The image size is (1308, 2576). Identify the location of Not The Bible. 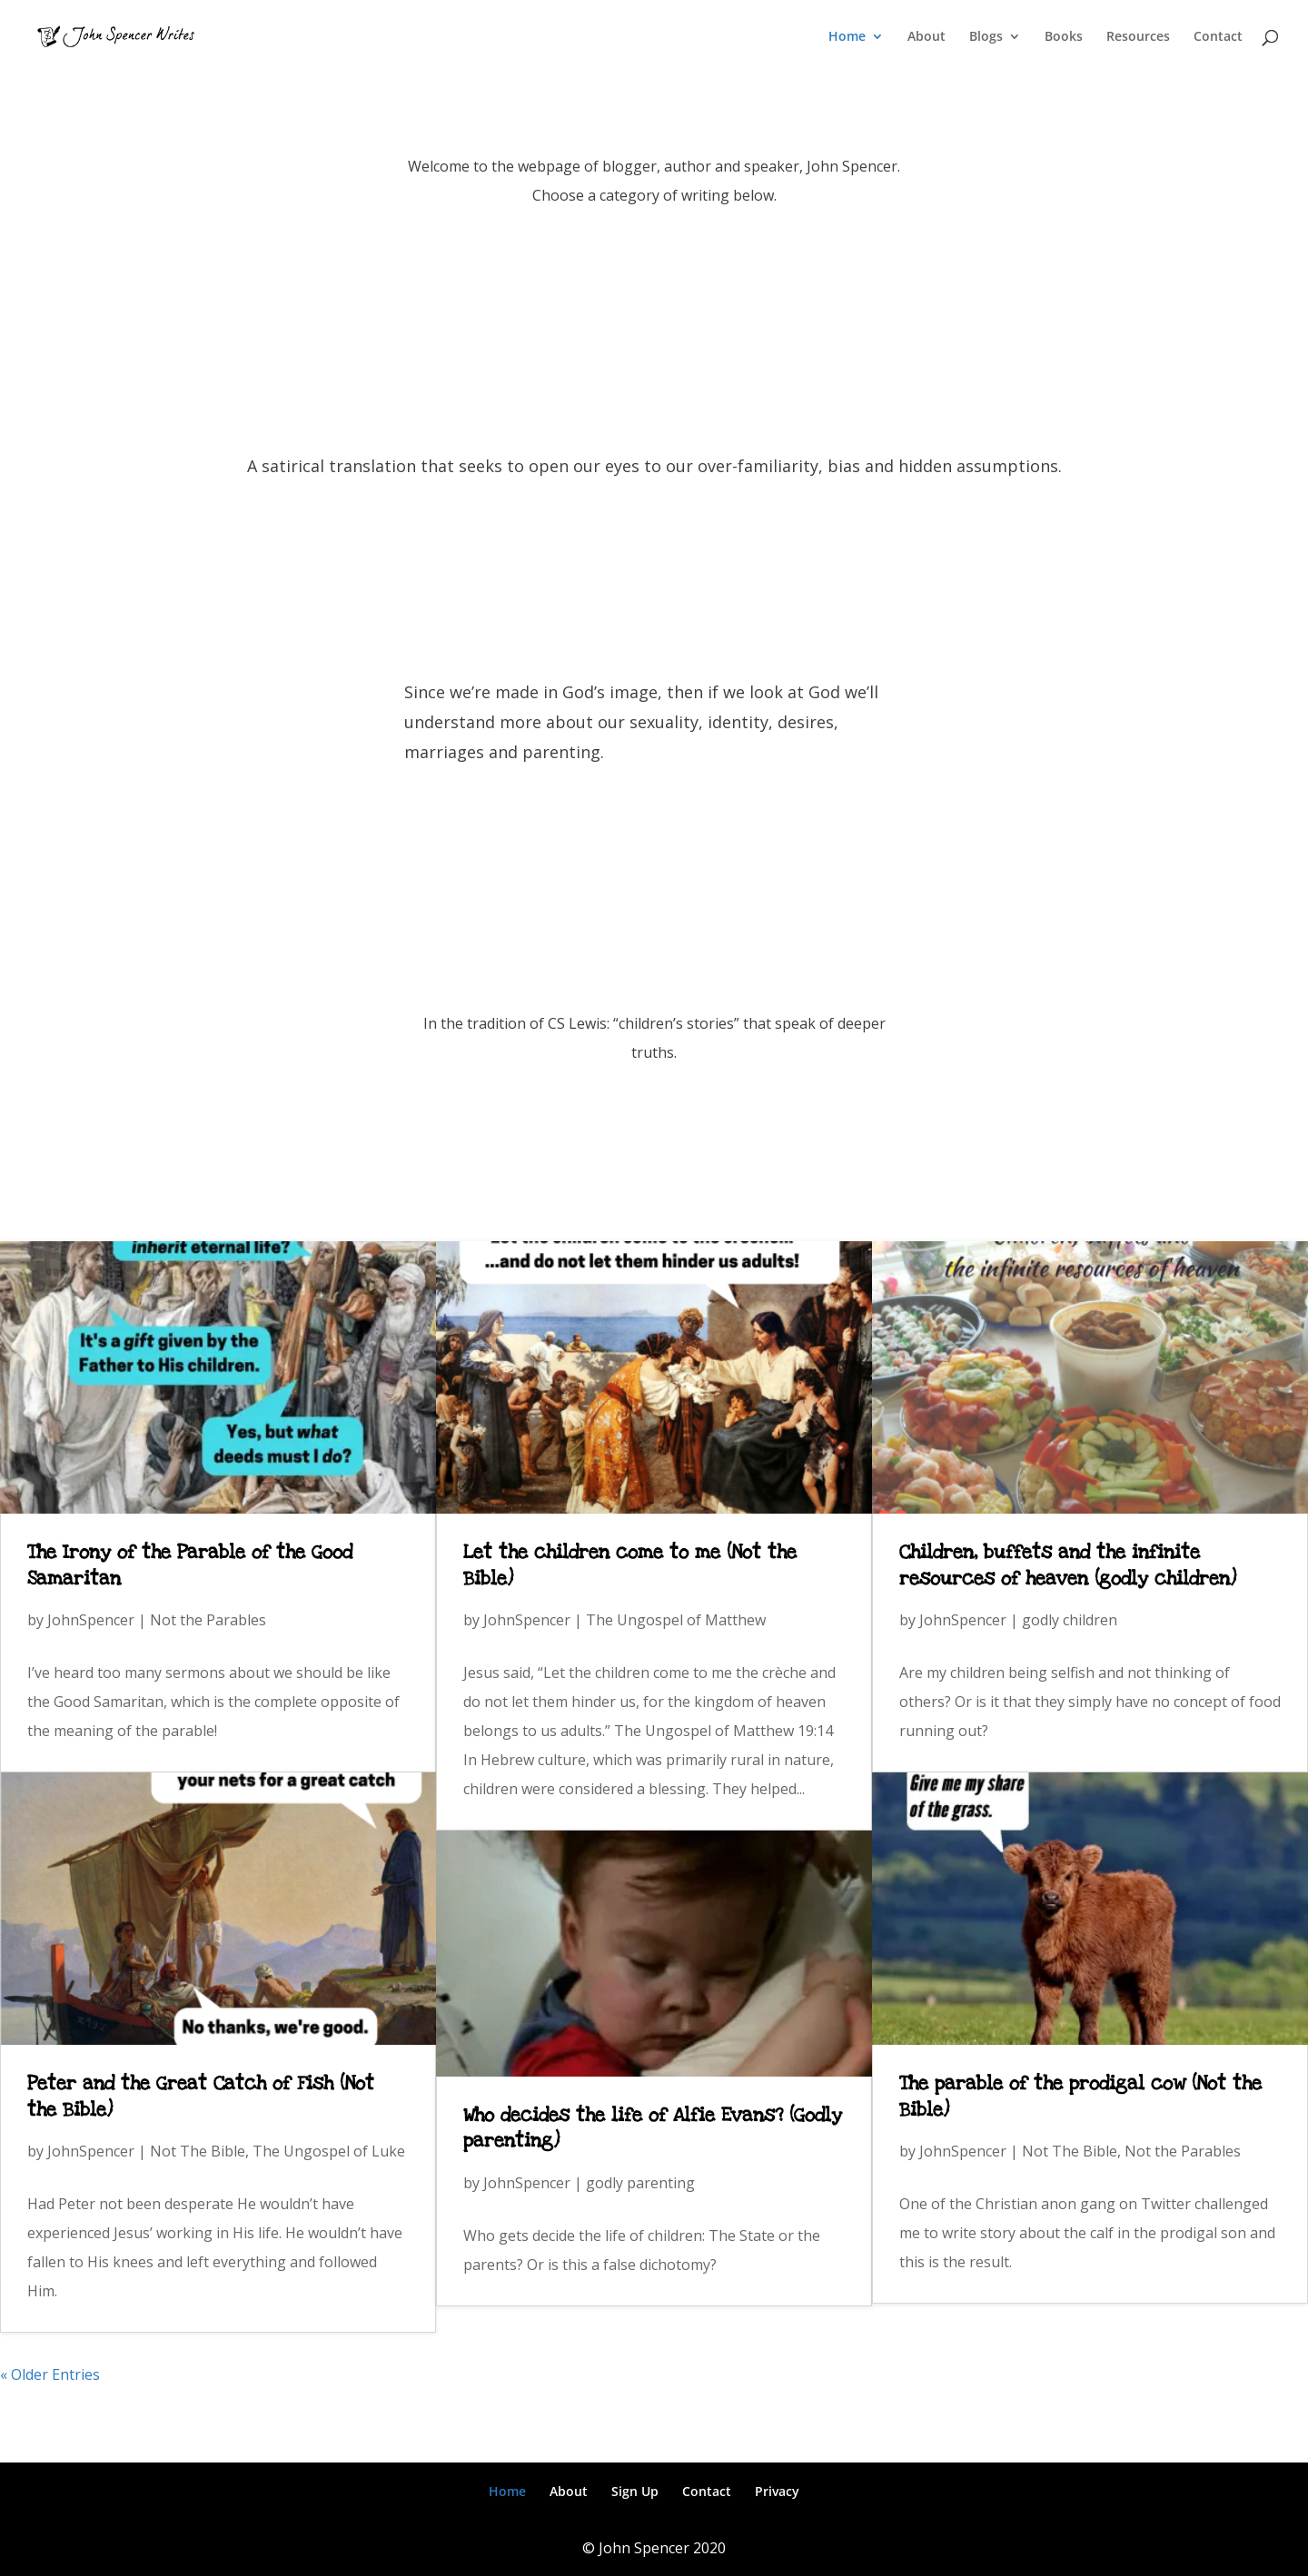
(197, 2151).